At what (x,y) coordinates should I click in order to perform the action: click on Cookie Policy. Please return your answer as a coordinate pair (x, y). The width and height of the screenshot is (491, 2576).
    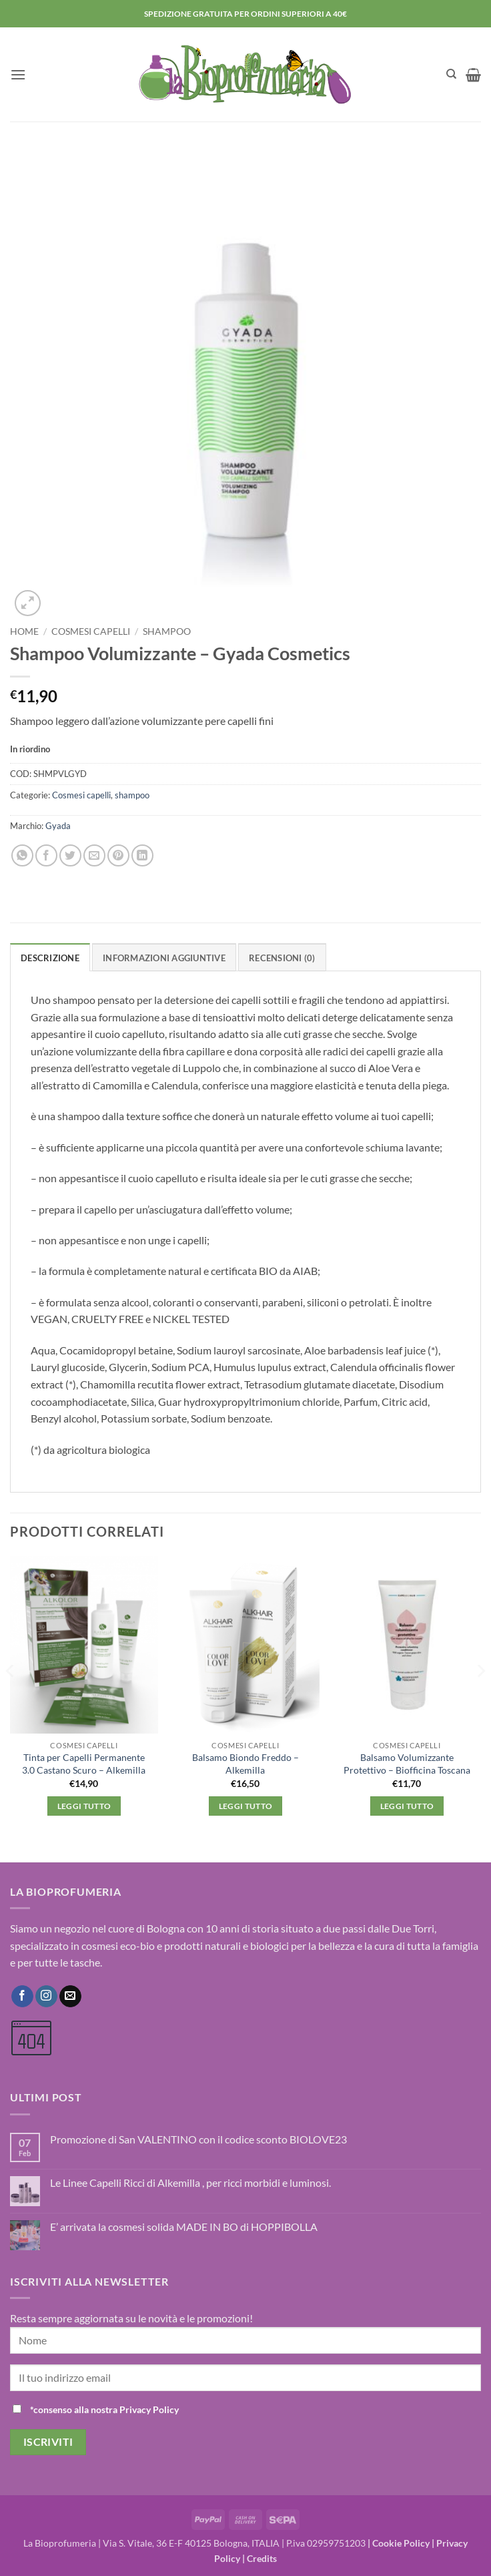
    Looking at the image, I should click on (401, 2543).